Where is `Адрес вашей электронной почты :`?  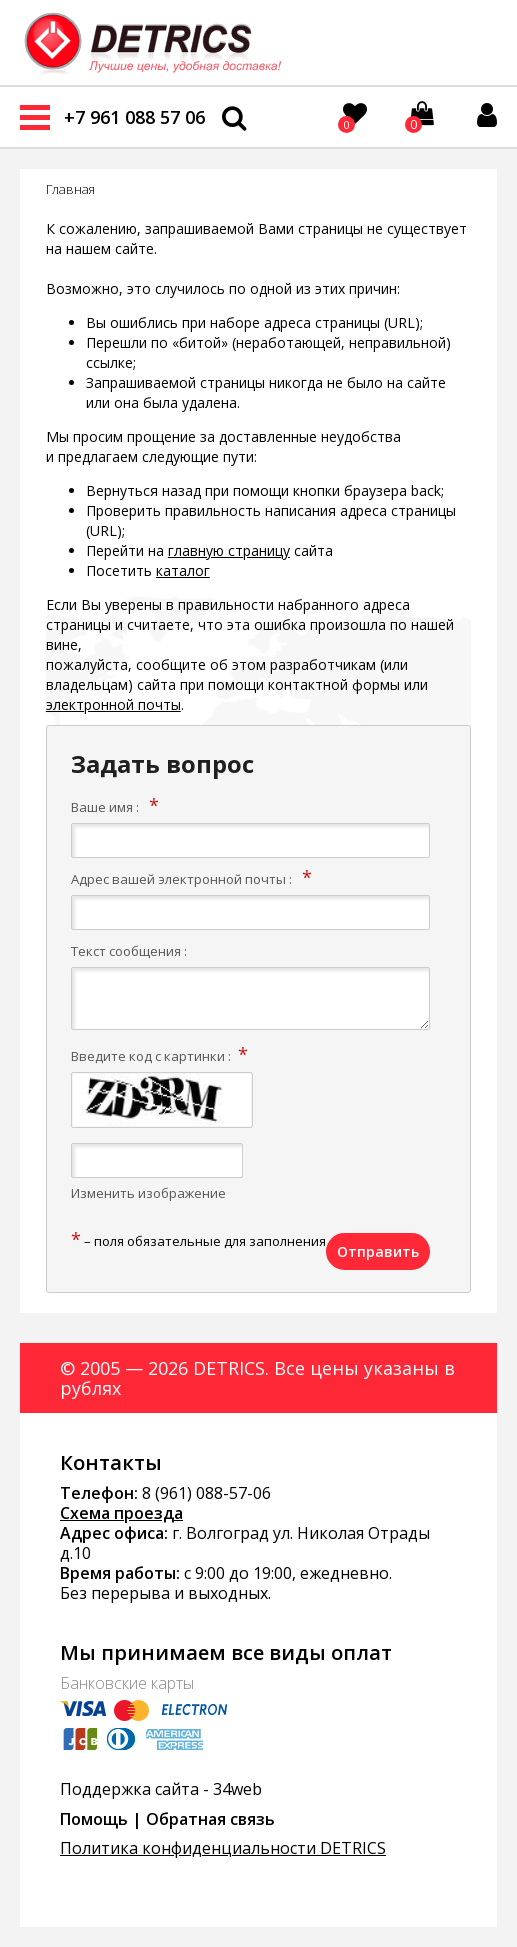 Адрес вашей электронной почты : is located at coordinates (181, 879).